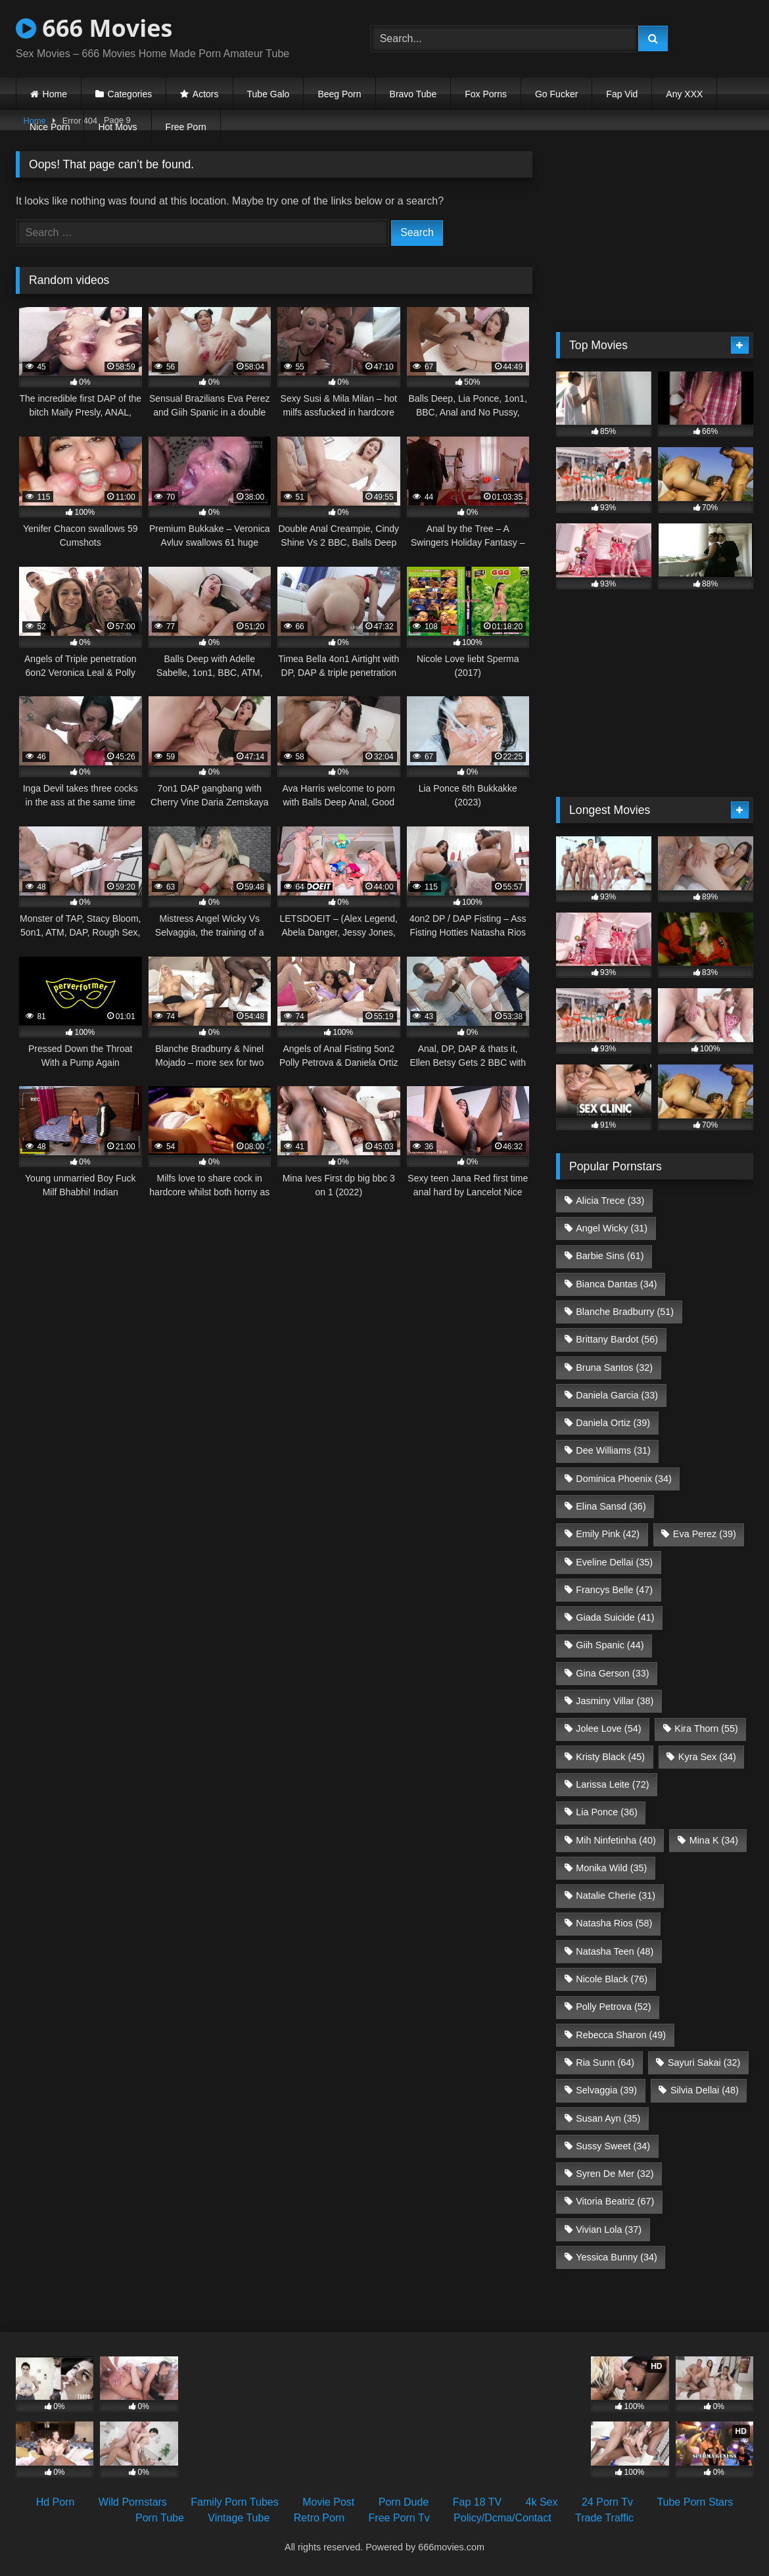 The width and height of the screenshot is (769, 2576). I want to click on Fap 18 TV, so click(477, 2502).